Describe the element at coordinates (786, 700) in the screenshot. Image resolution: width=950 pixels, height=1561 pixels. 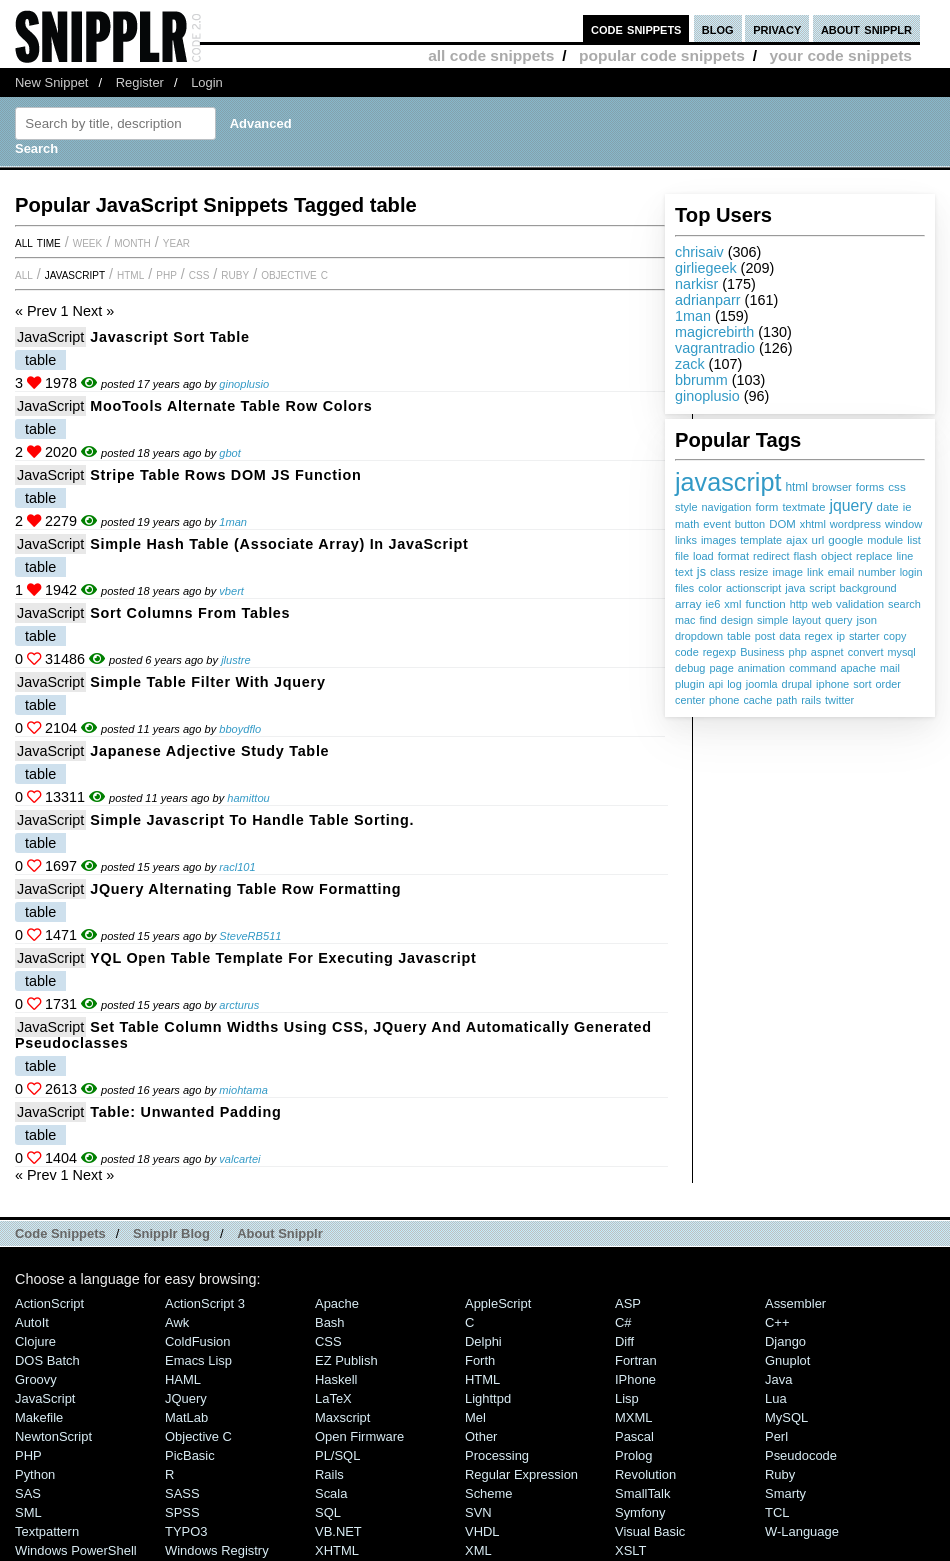
I see `path` at that location.